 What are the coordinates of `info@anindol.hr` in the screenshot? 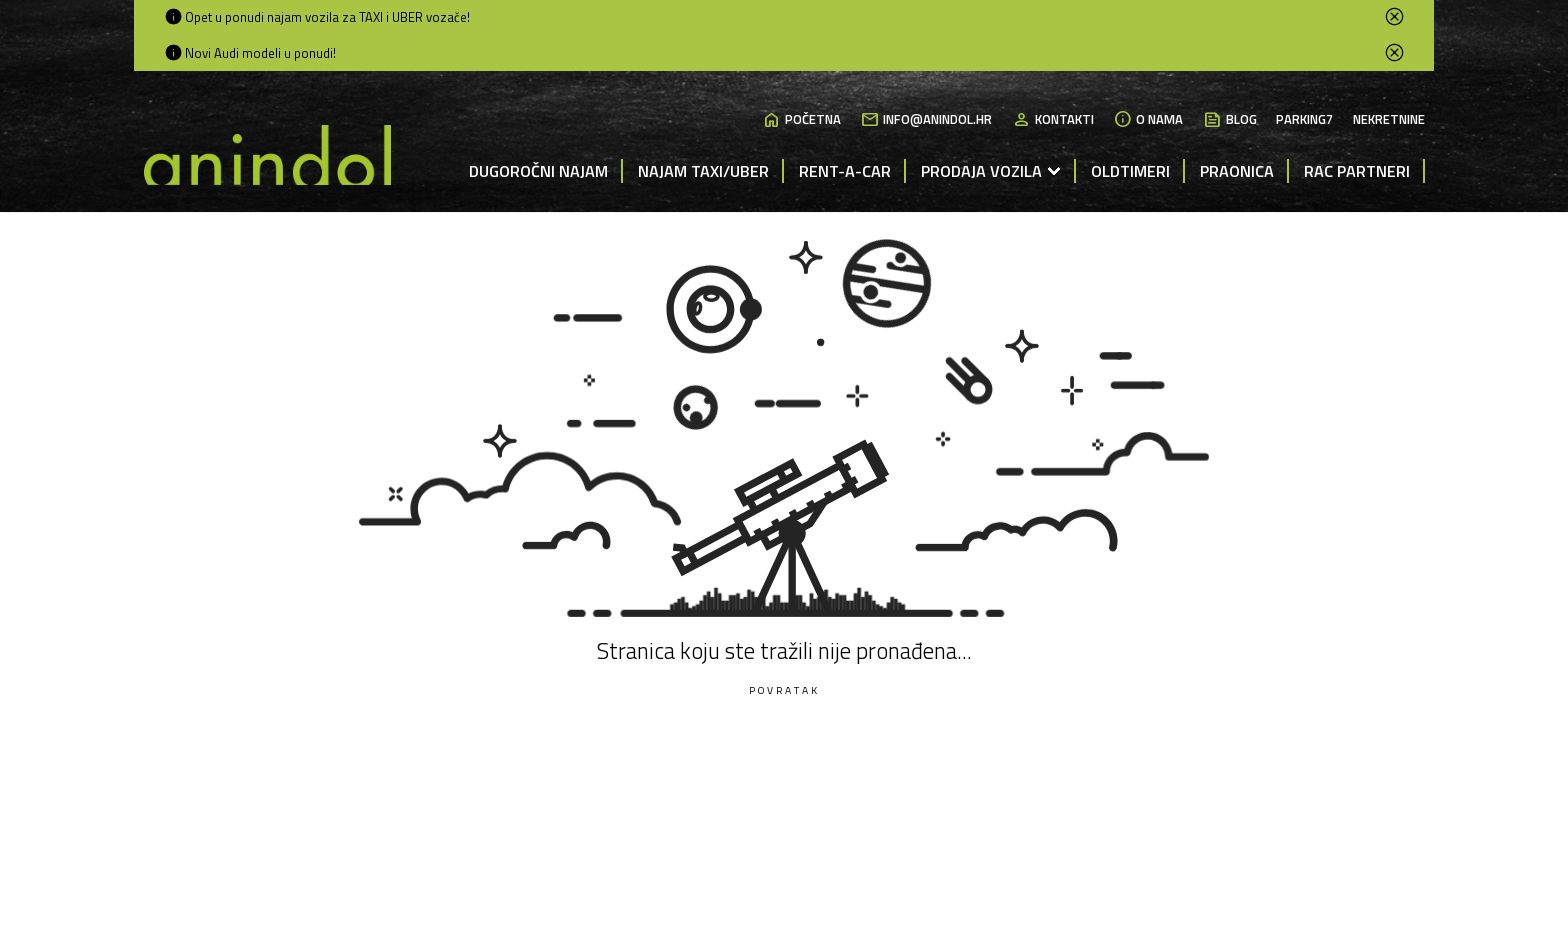 It's located at (926, 120).